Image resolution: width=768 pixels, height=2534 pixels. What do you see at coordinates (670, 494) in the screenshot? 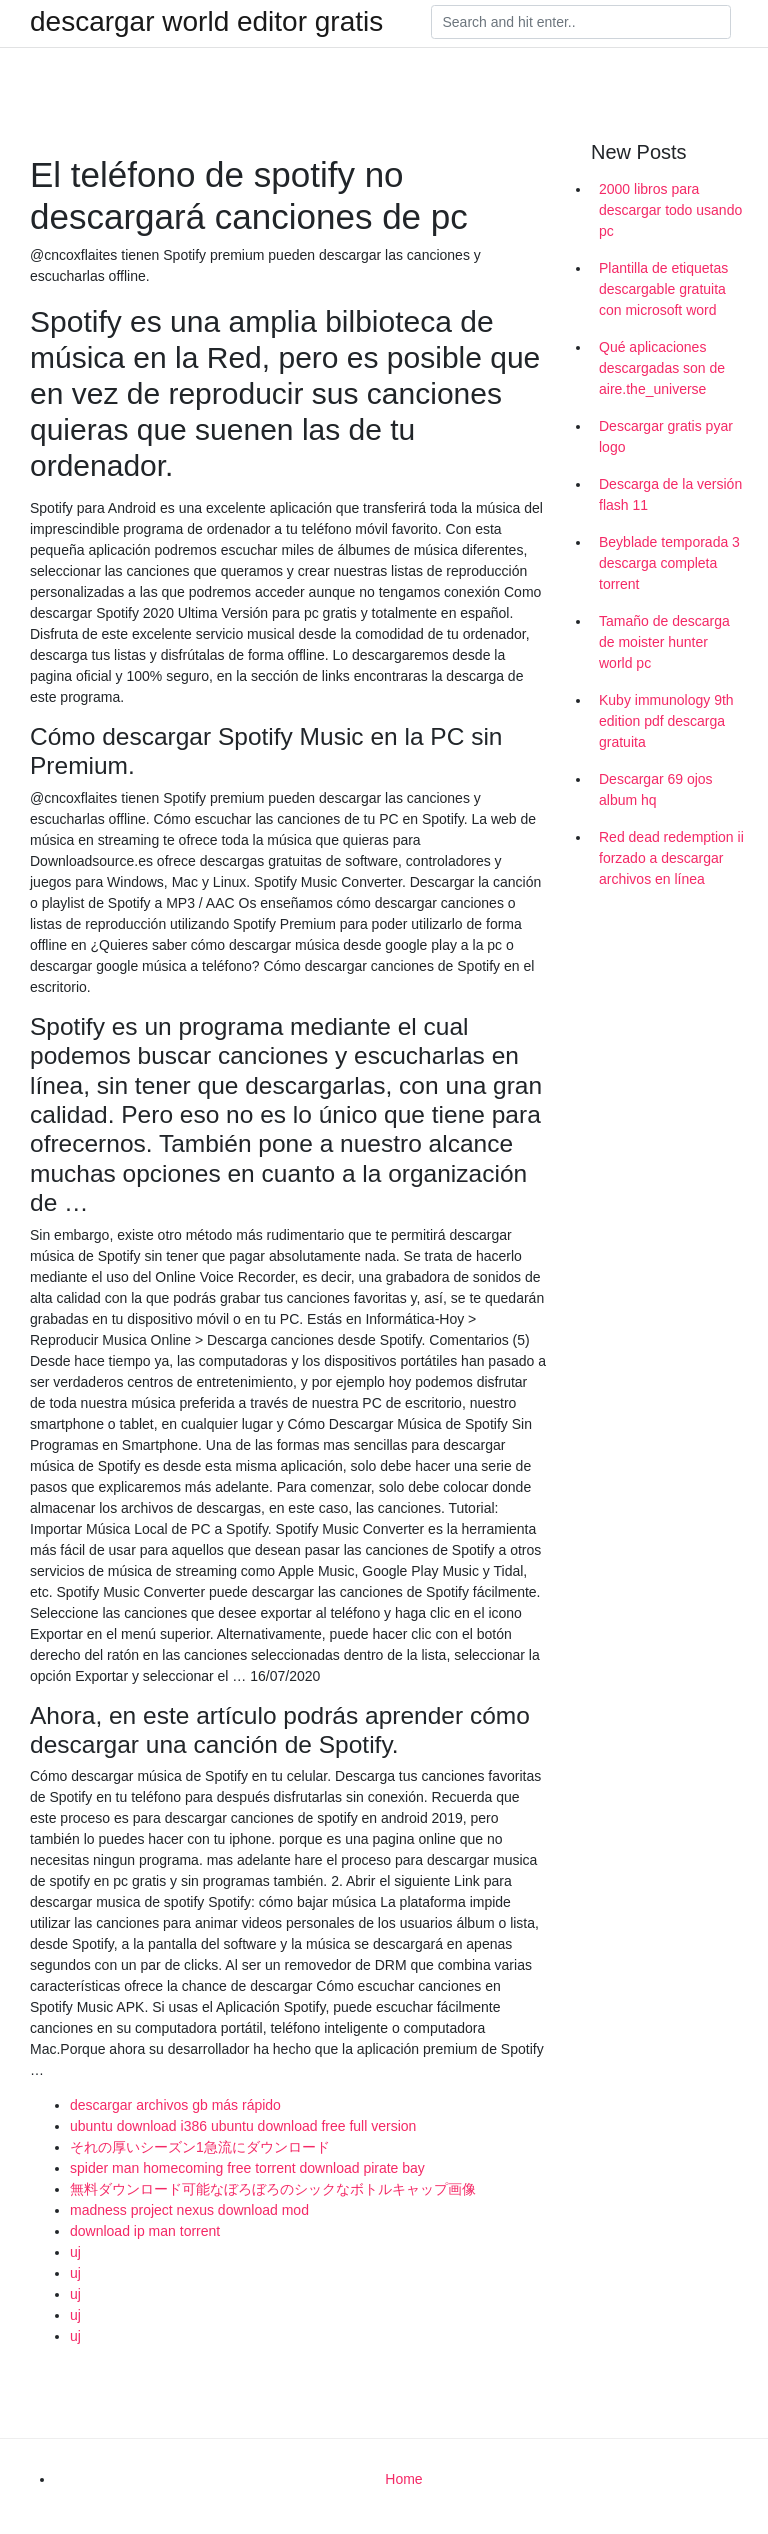
I see `Descarga de la versión flash 11` at bounding box center [670, 494].